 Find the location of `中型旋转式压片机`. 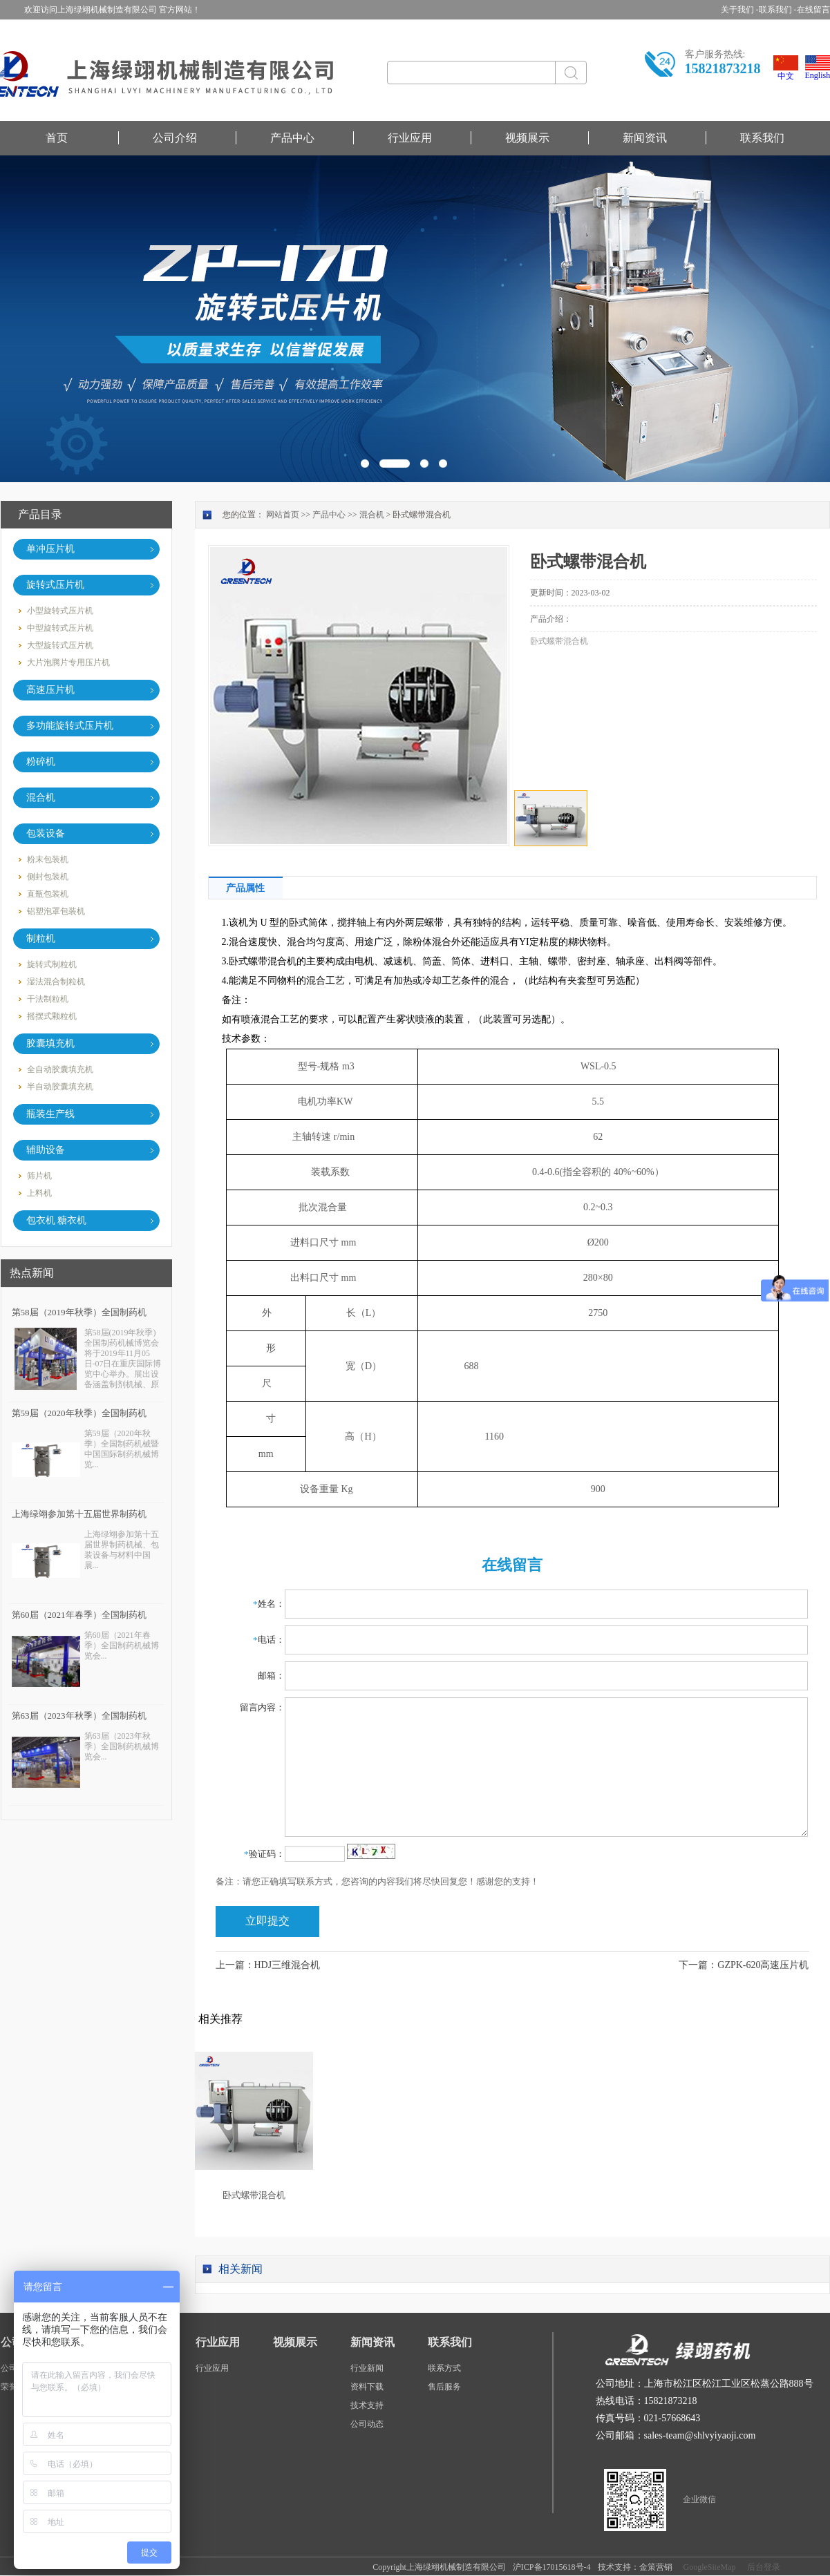

中型旋转式压片机 is located at coordinates (60, 628).